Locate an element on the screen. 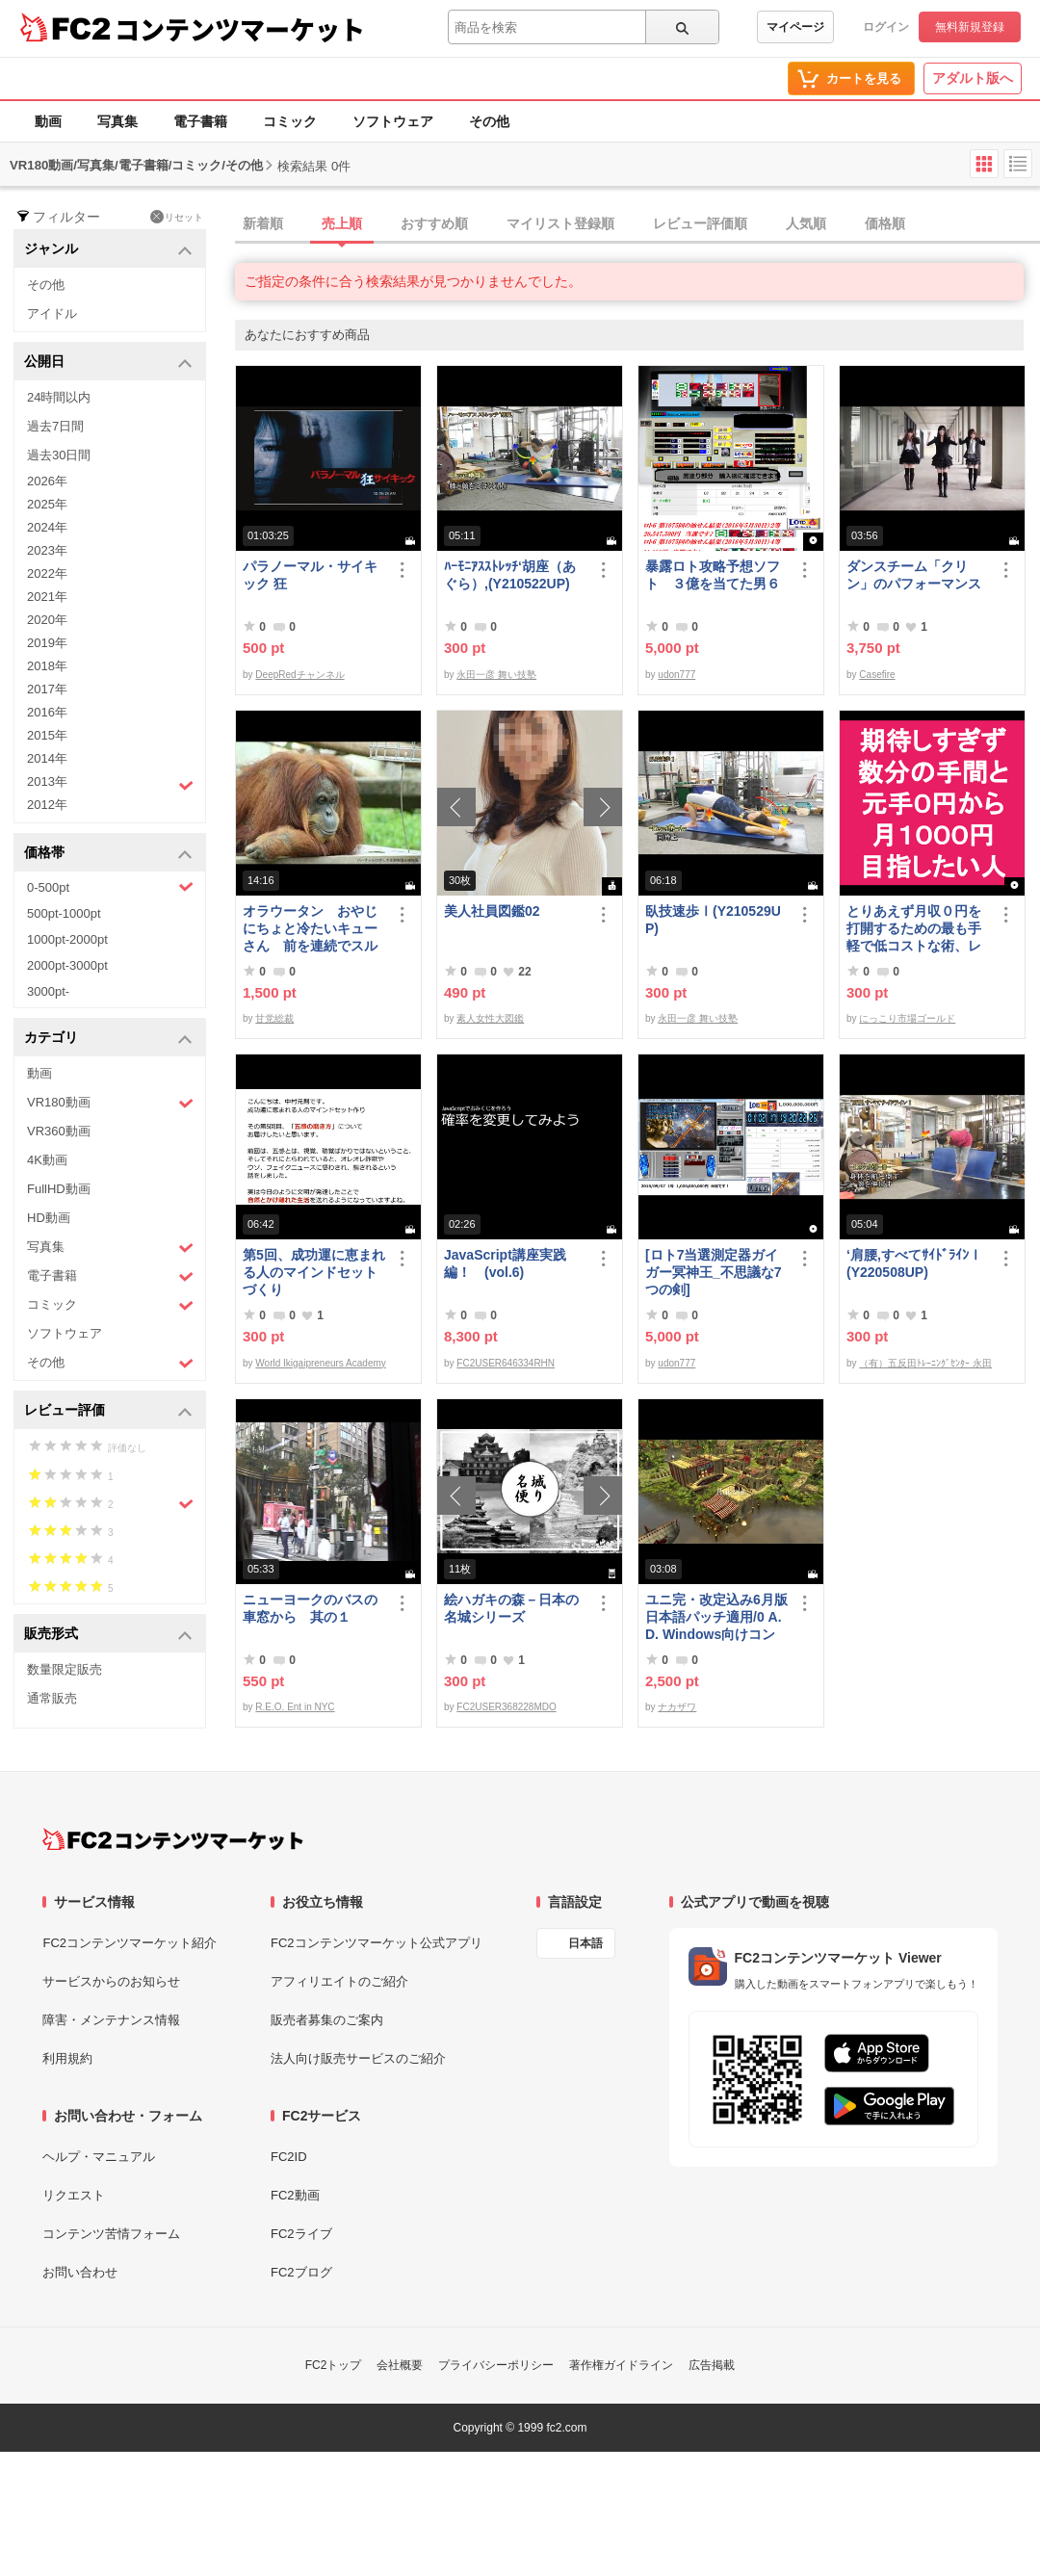 This screenshot has width=1040, height=2576. サービスからのお知らせ is located at coordinates (111, 1981).